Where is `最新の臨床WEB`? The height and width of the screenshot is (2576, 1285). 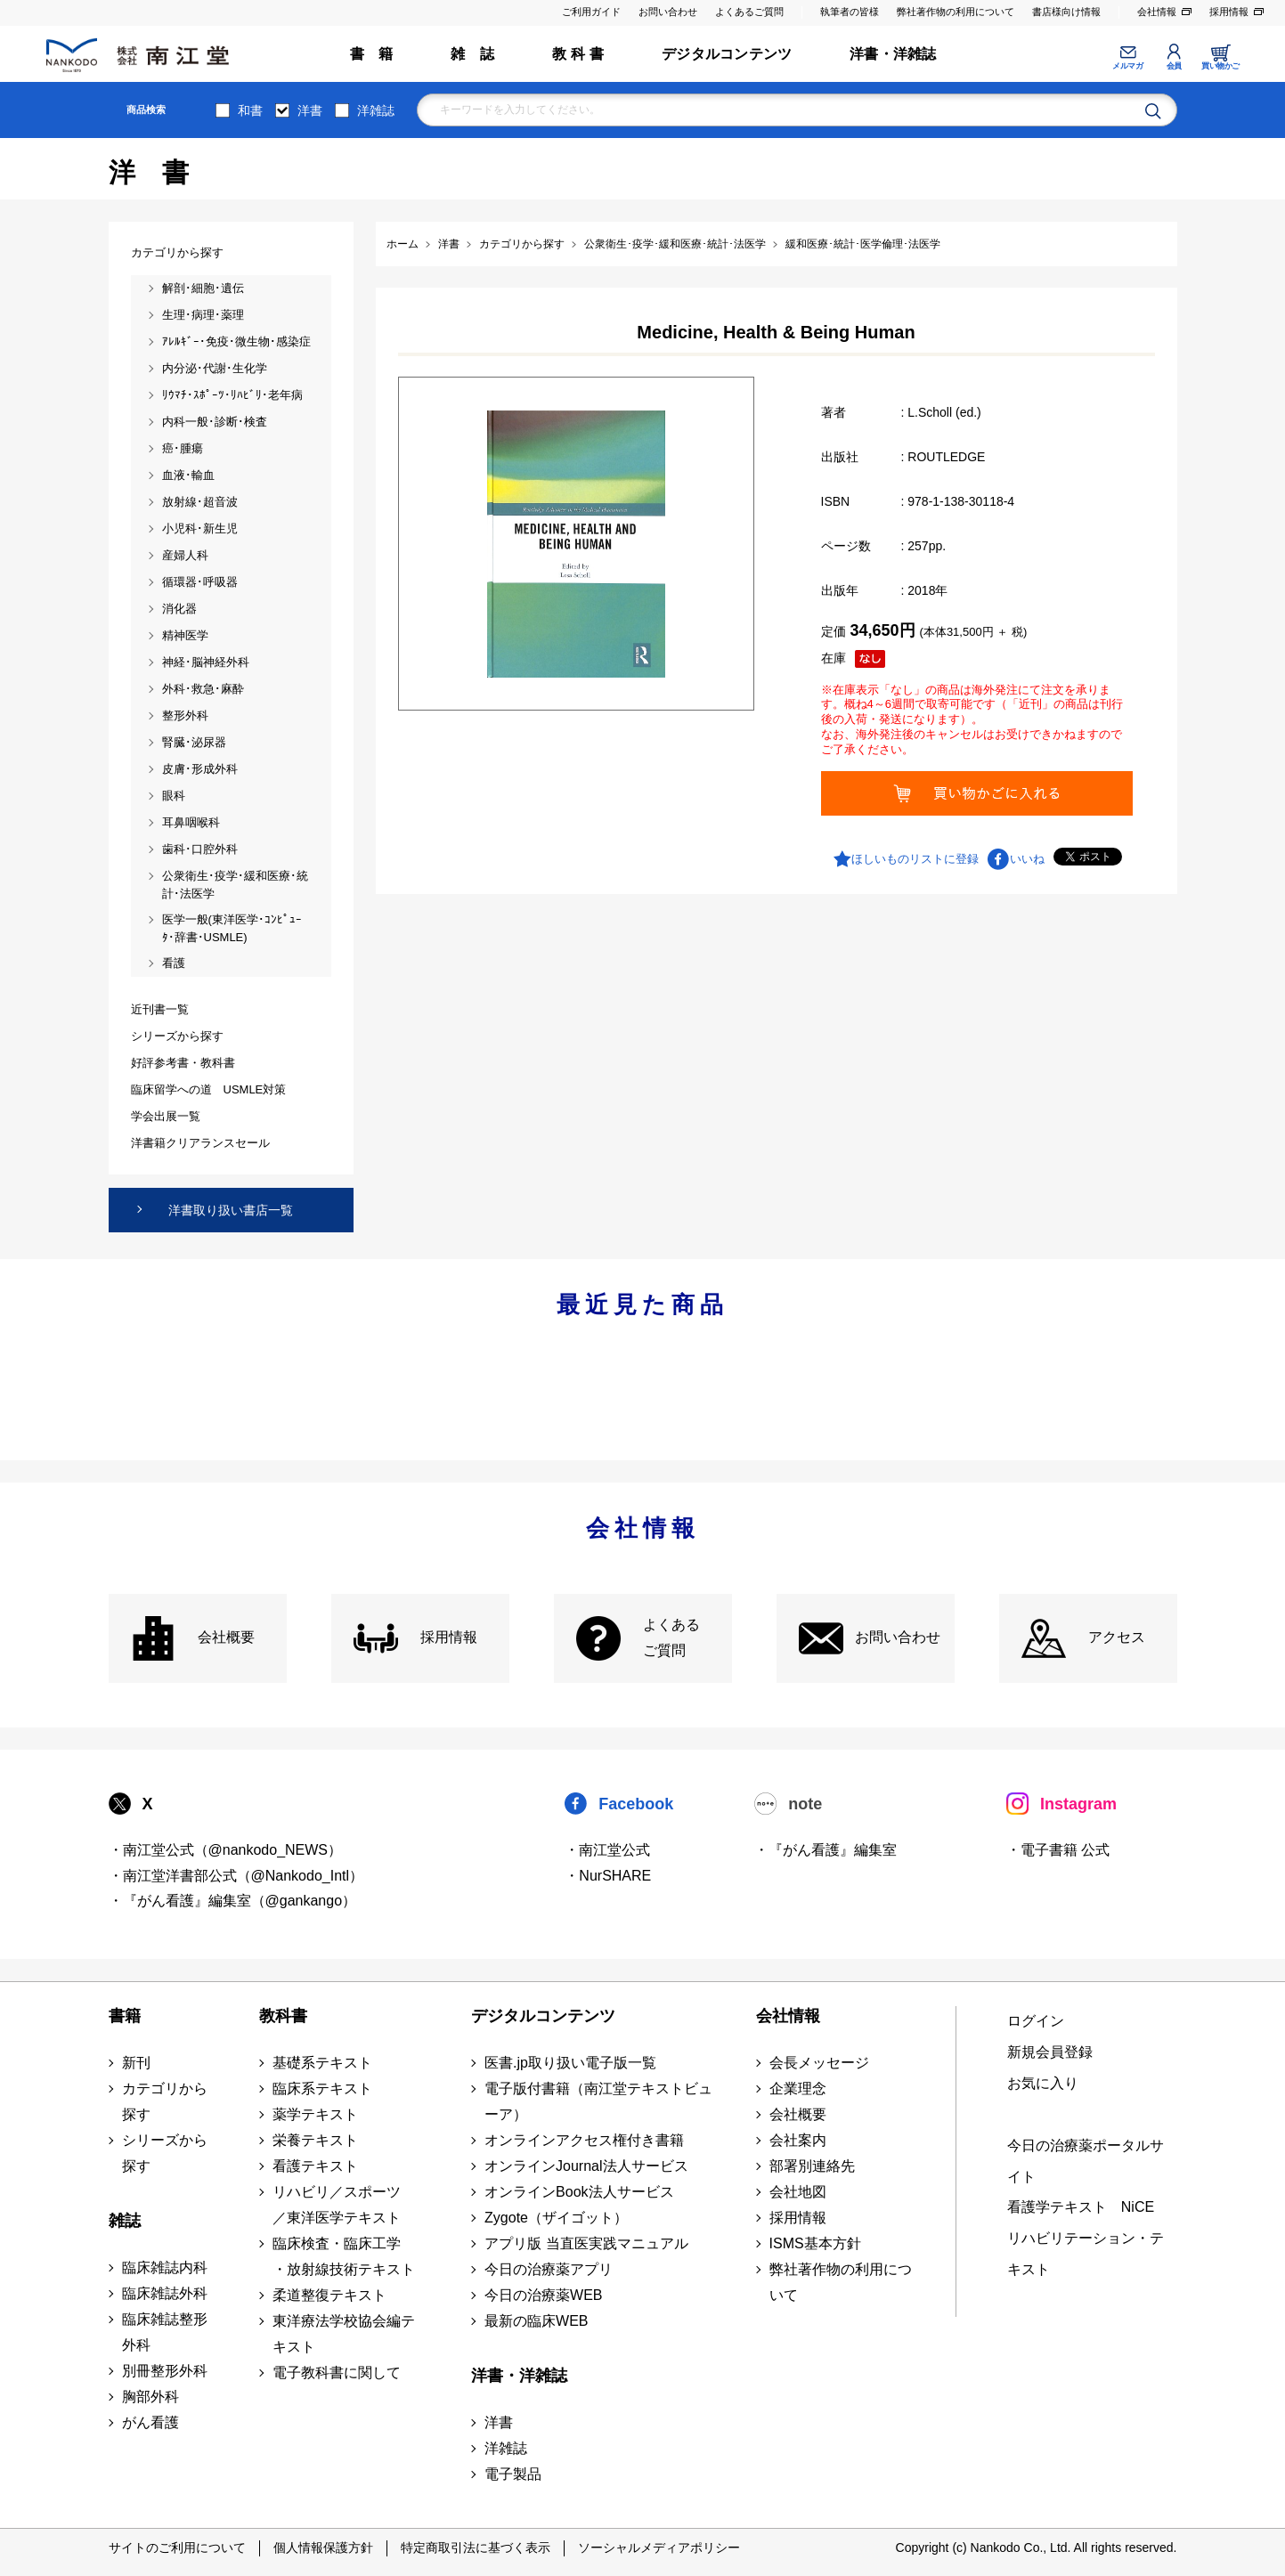
最新の臨床WEB is located at coordinates (536, 2320).